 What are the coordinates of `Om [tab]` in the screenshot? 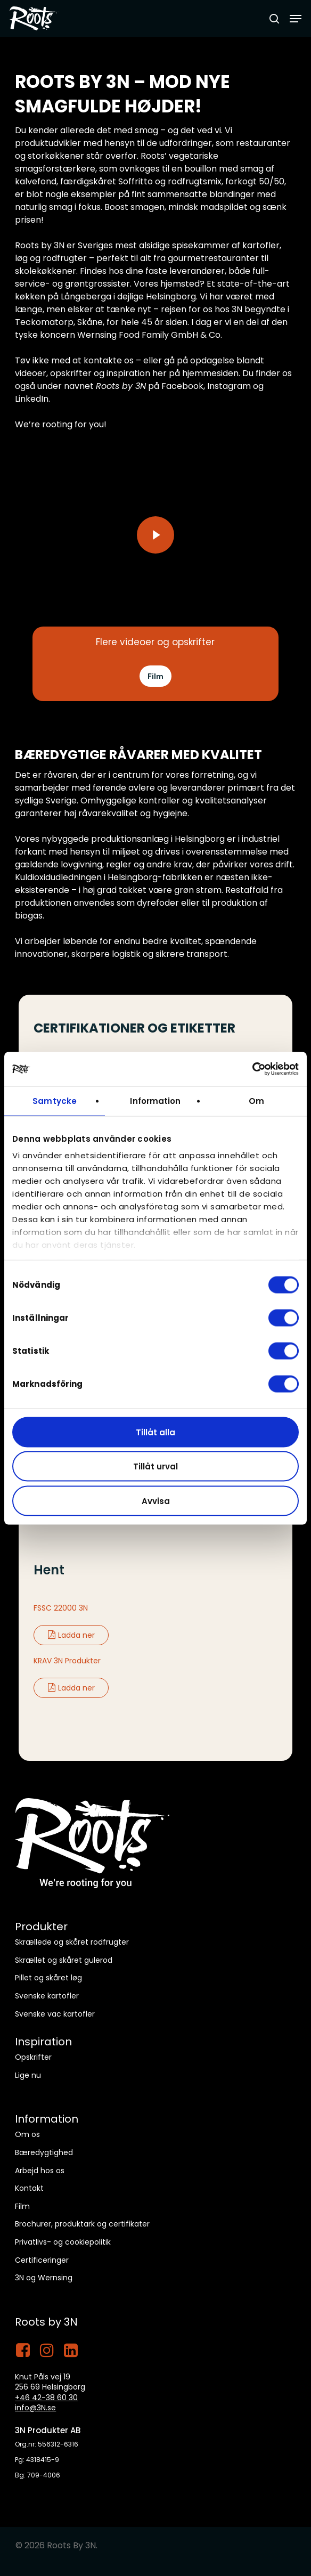 It's located at (256, 1100).